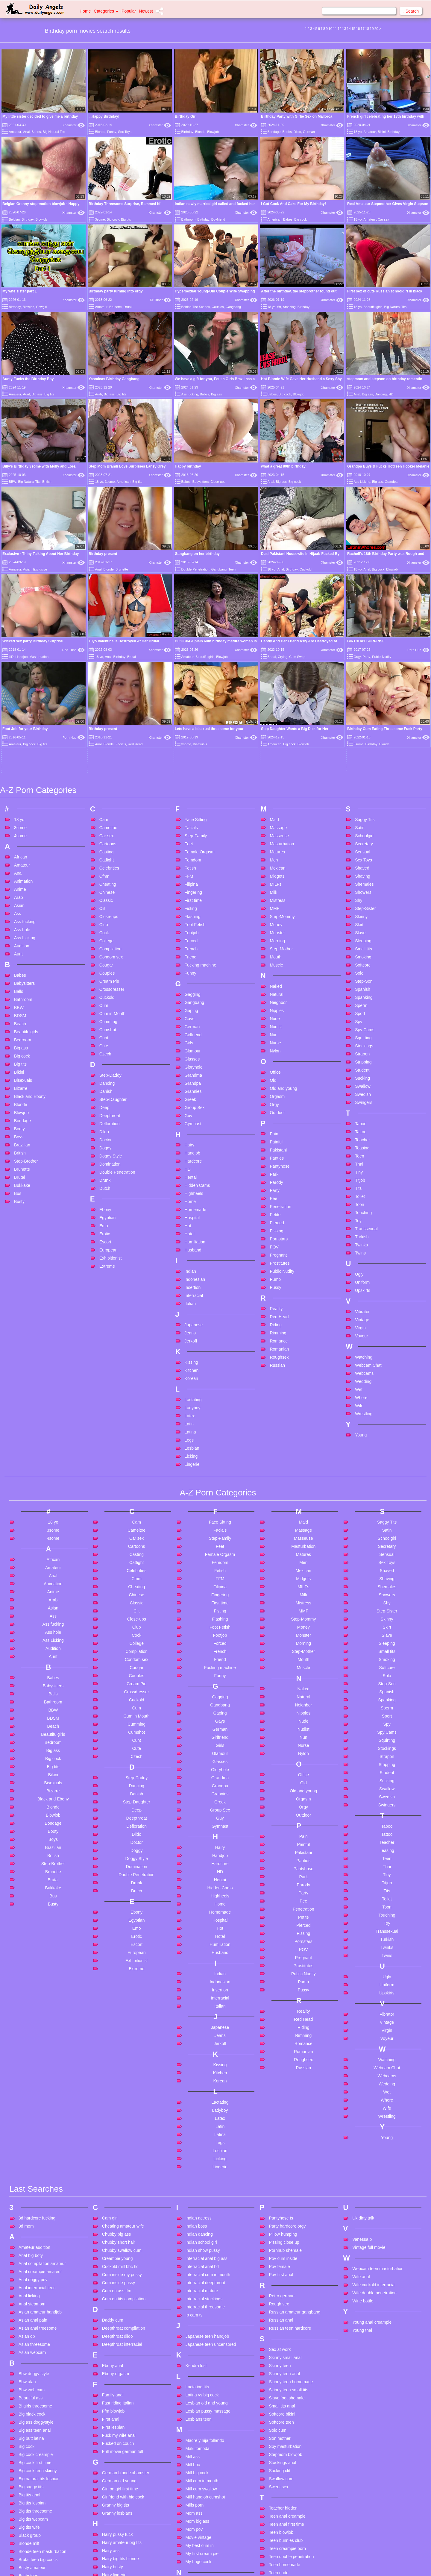 This screenshot has height=2576, width=431. Describe the element at coordinates (276, 971) in the screenshot. I see `Painful` at that location.